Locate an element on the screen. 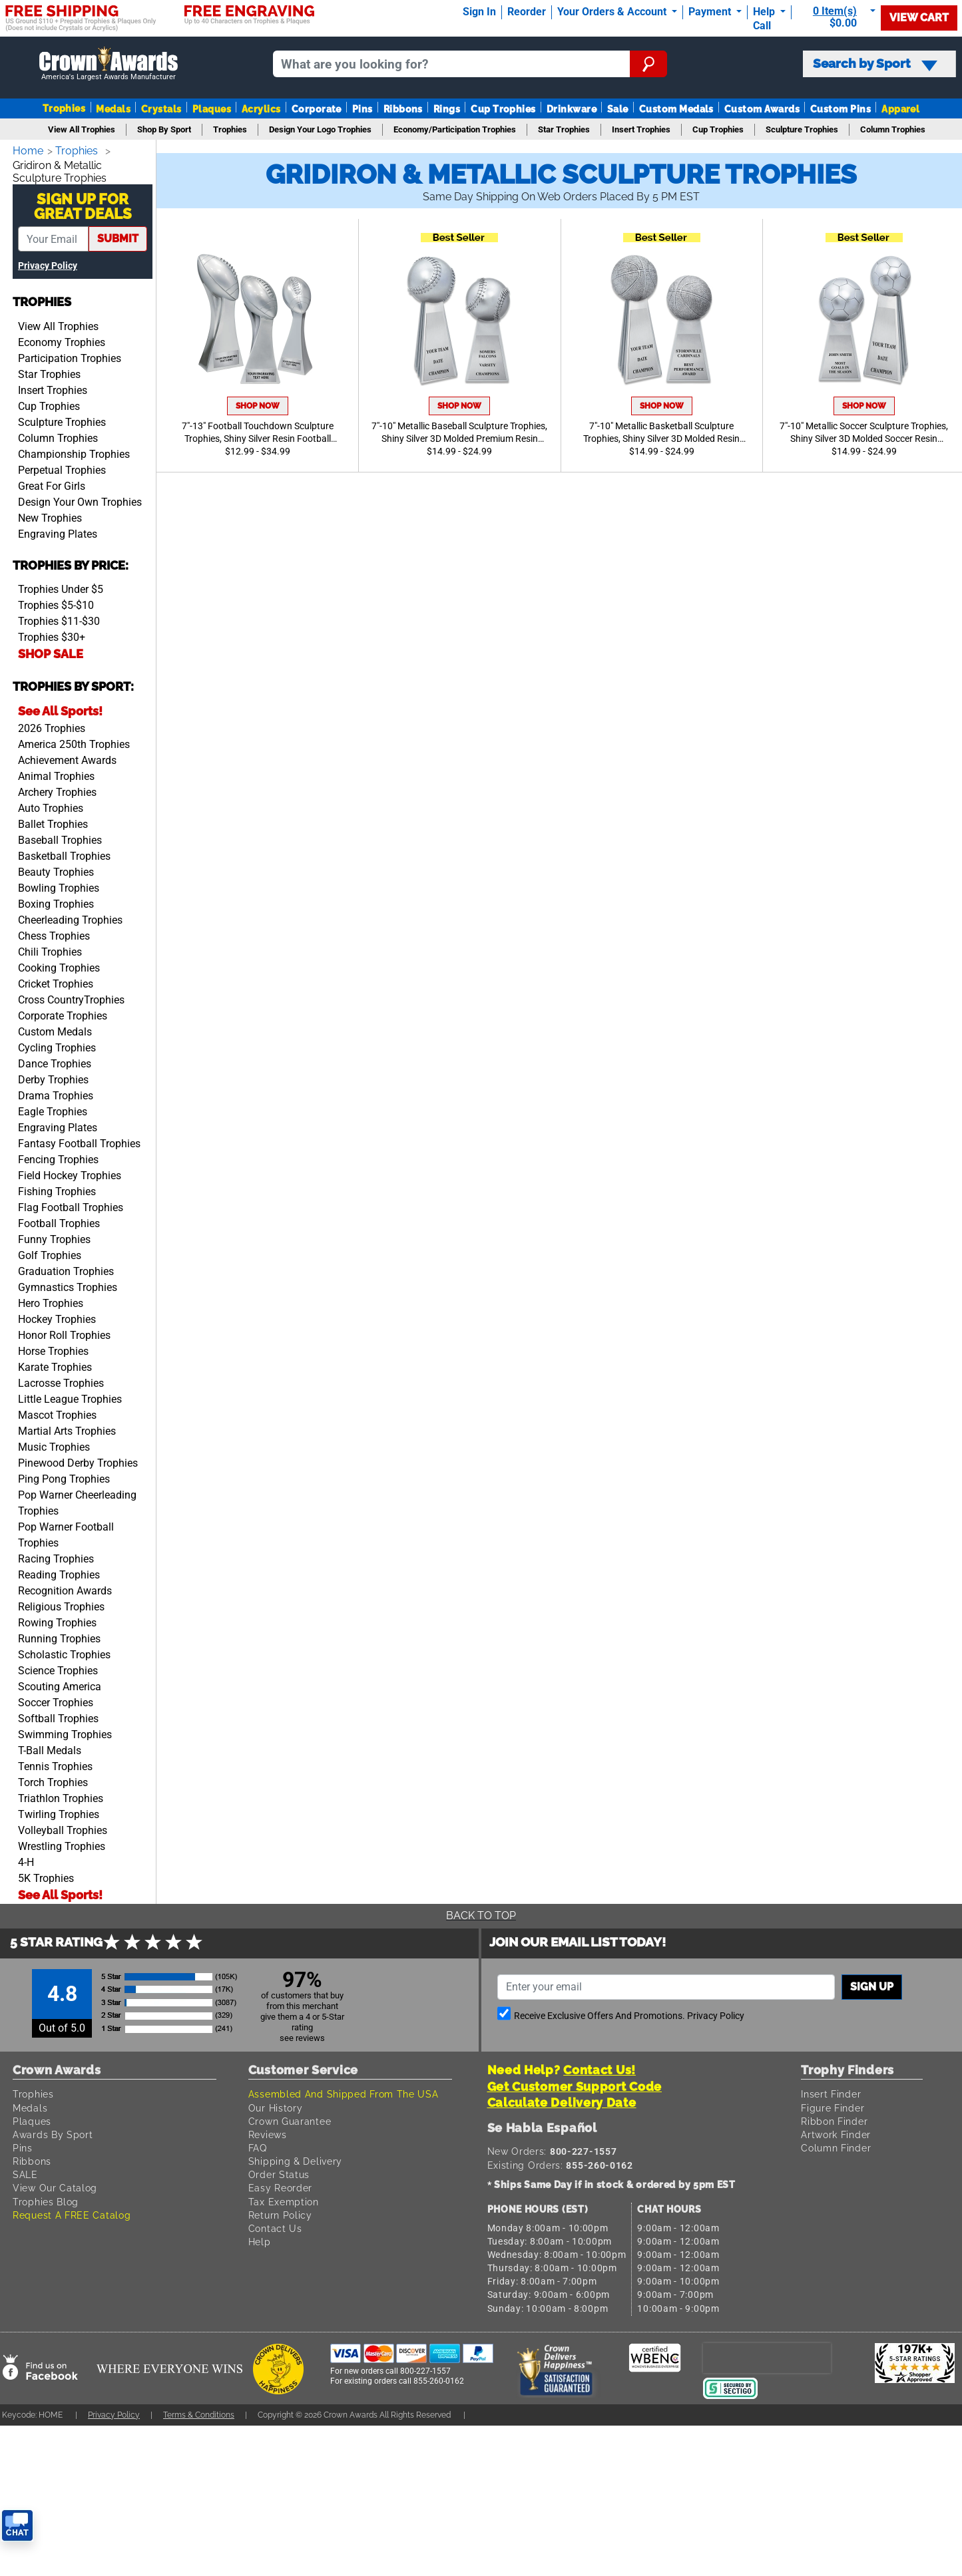 This screenshot has height=2576, width=962. Golf Trophies is located at coordinates (49, 1252).